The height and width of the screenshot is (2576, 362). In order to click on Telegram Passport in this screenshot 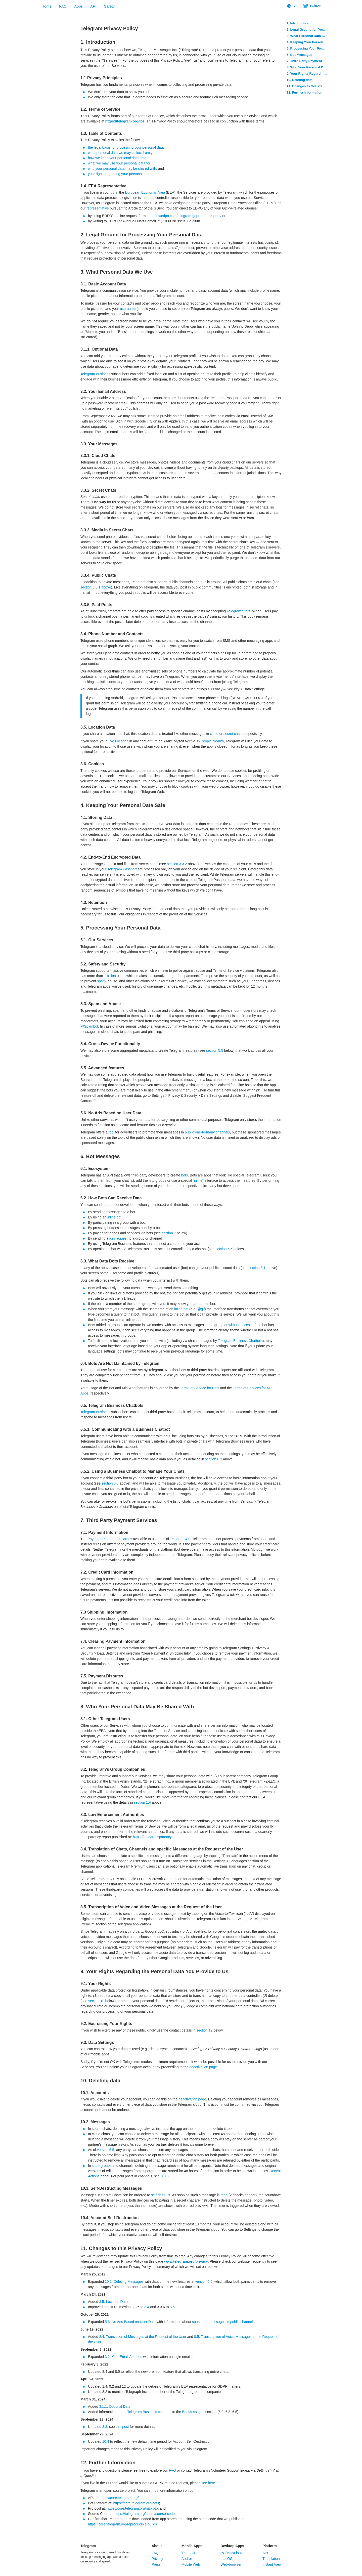, I will do `click(122, 869)`.